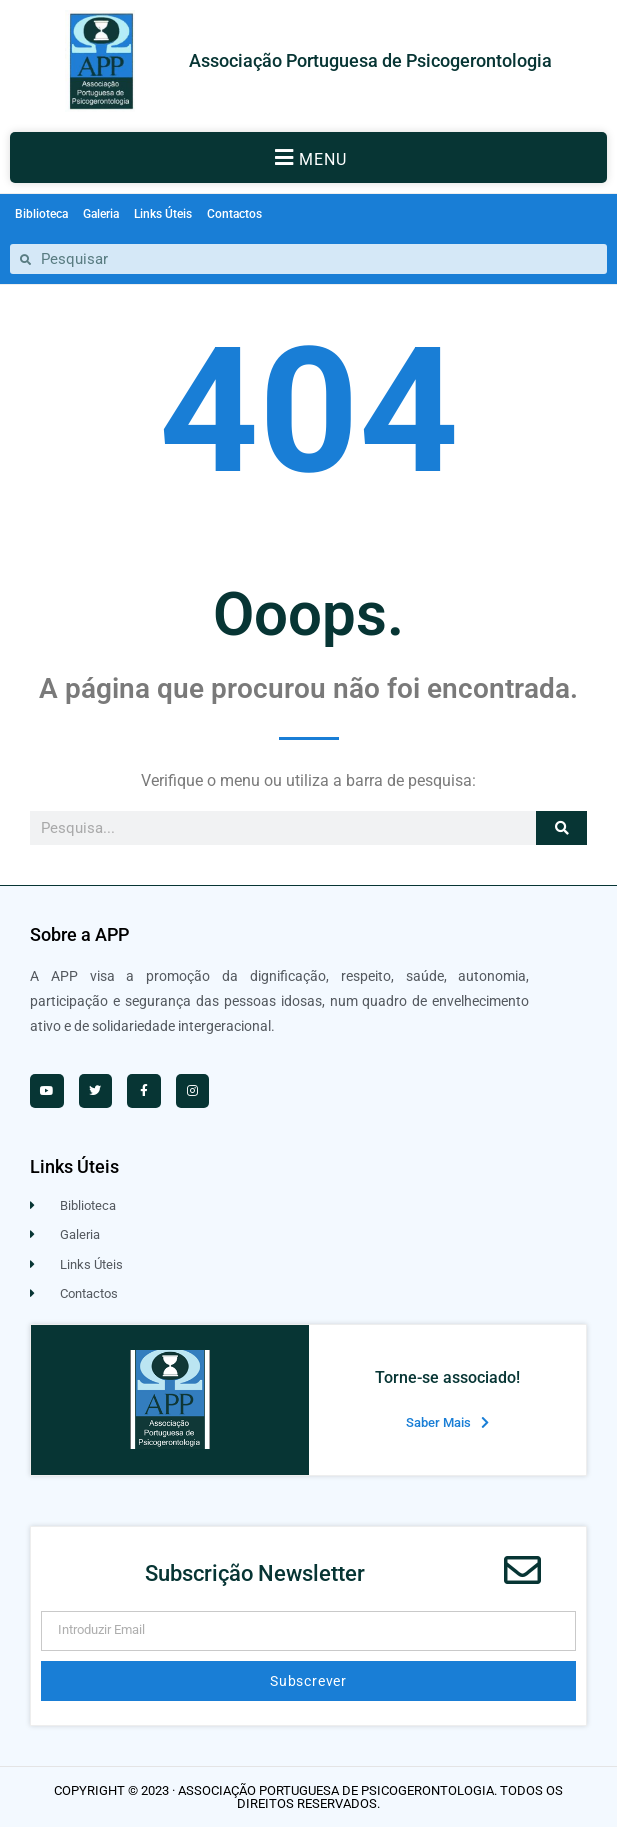 This screenshot has width=617, height=1827. What do you see at coordinates (163, 214) in the screenshot?
I see `Links Úteis` at bounding box center [163, 214].